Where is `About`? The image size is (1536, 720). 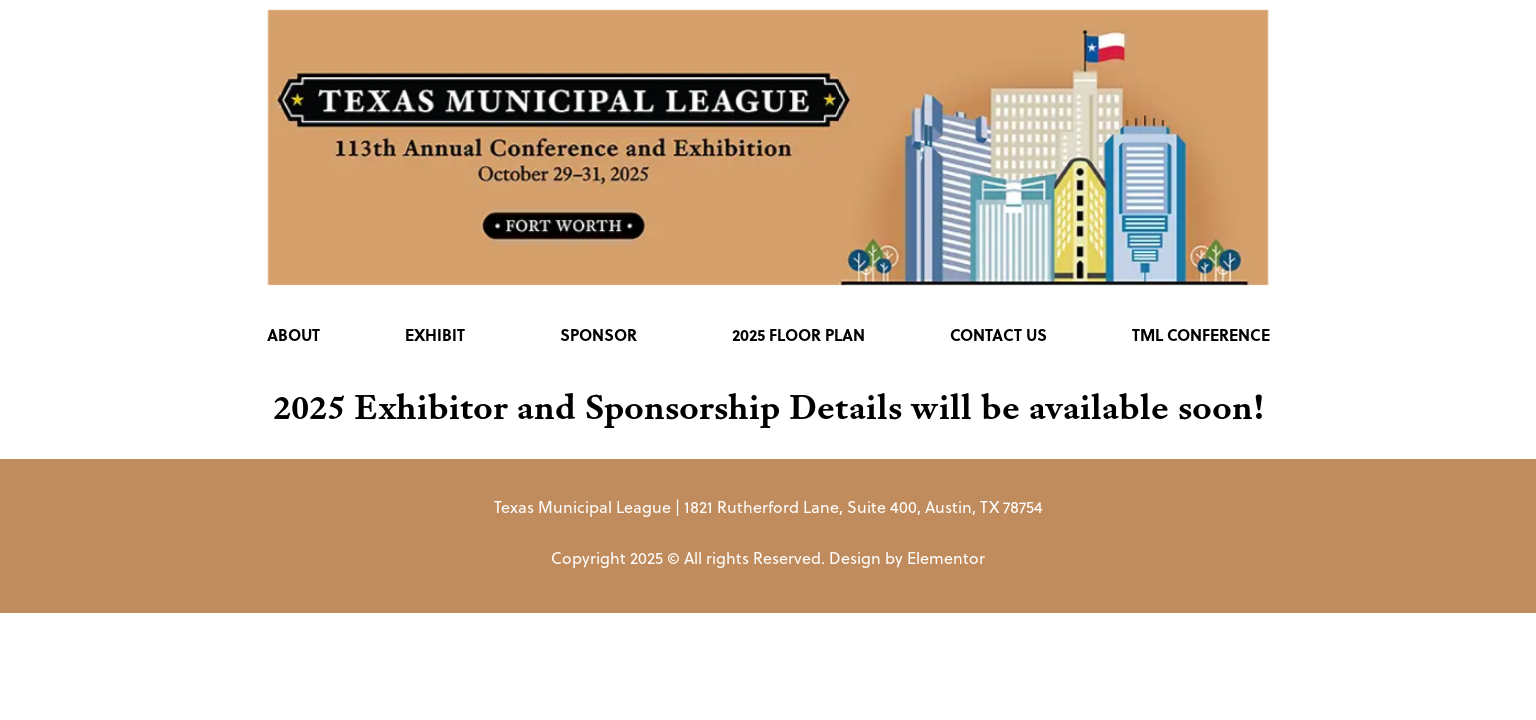
About is located at coordinates (293, 334).